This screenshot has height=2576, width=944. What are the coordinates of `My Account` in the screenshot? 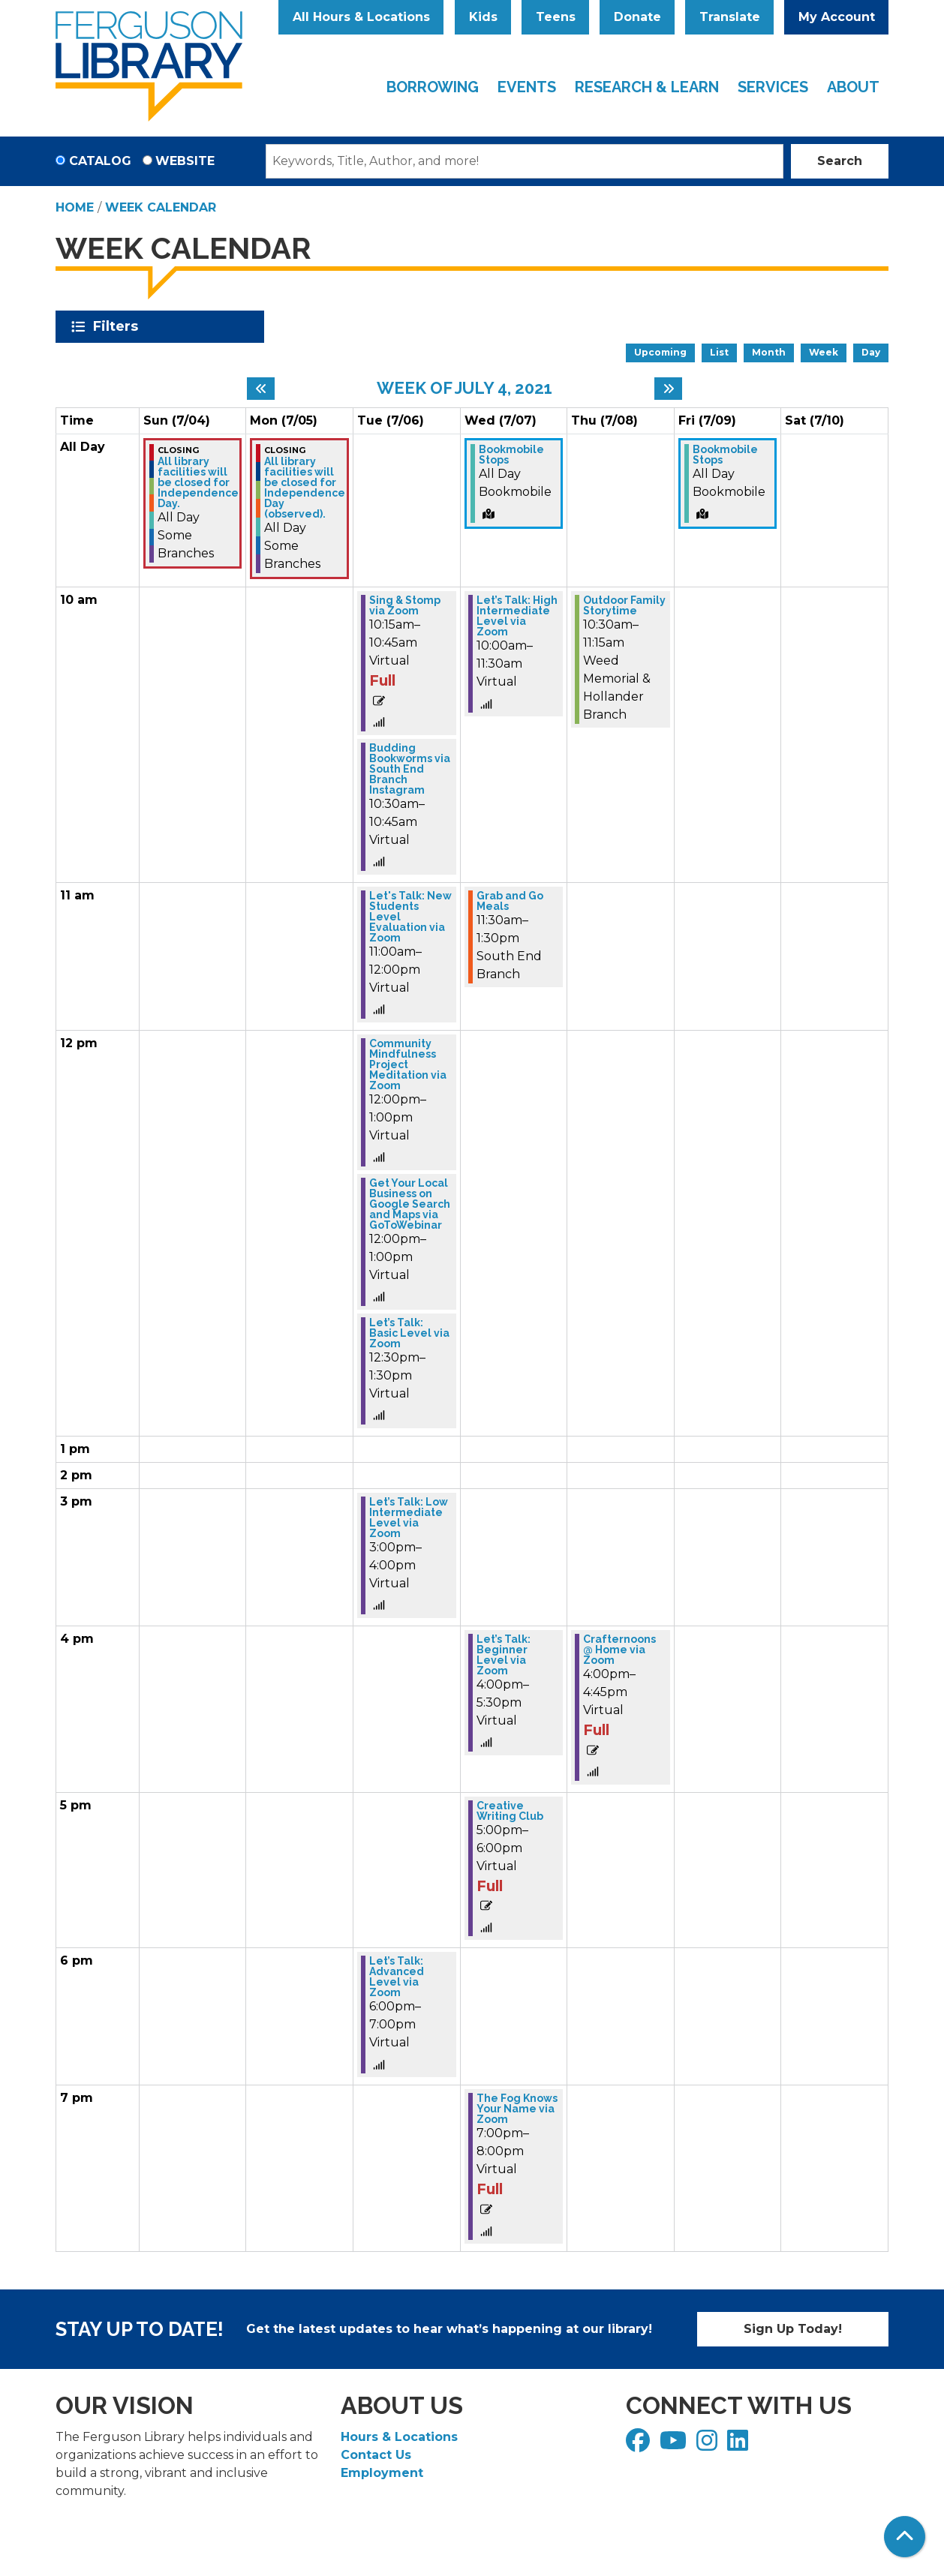 It's located at (836, 17).